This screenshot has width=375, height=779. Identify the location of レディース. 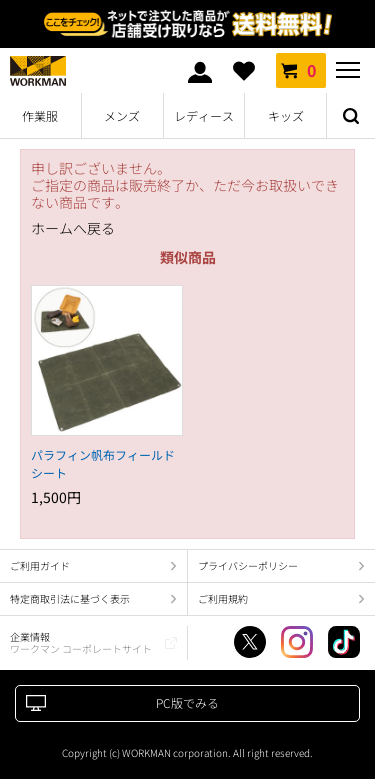
(204, 115).